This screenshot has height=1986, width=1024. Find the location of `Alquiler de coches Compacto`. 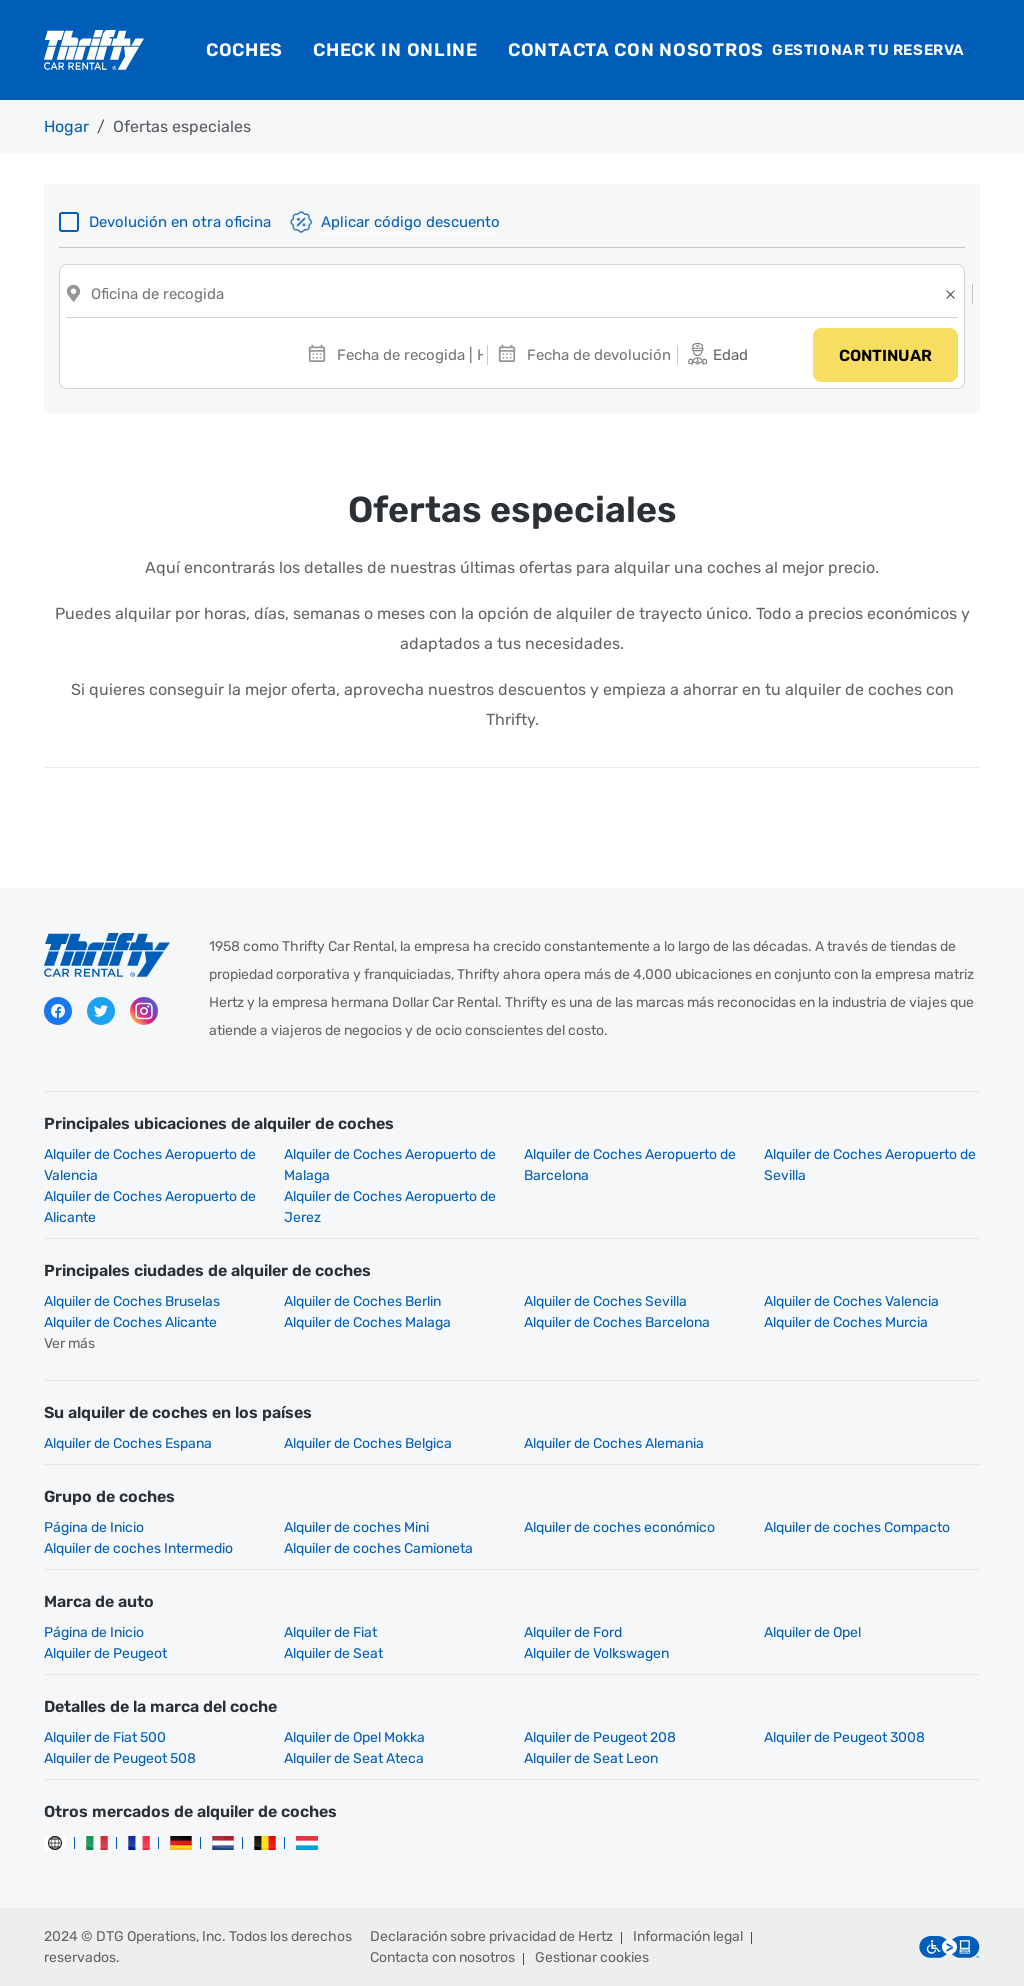

Alquiler de coches Compacto is located at coordinates (857, 1527).